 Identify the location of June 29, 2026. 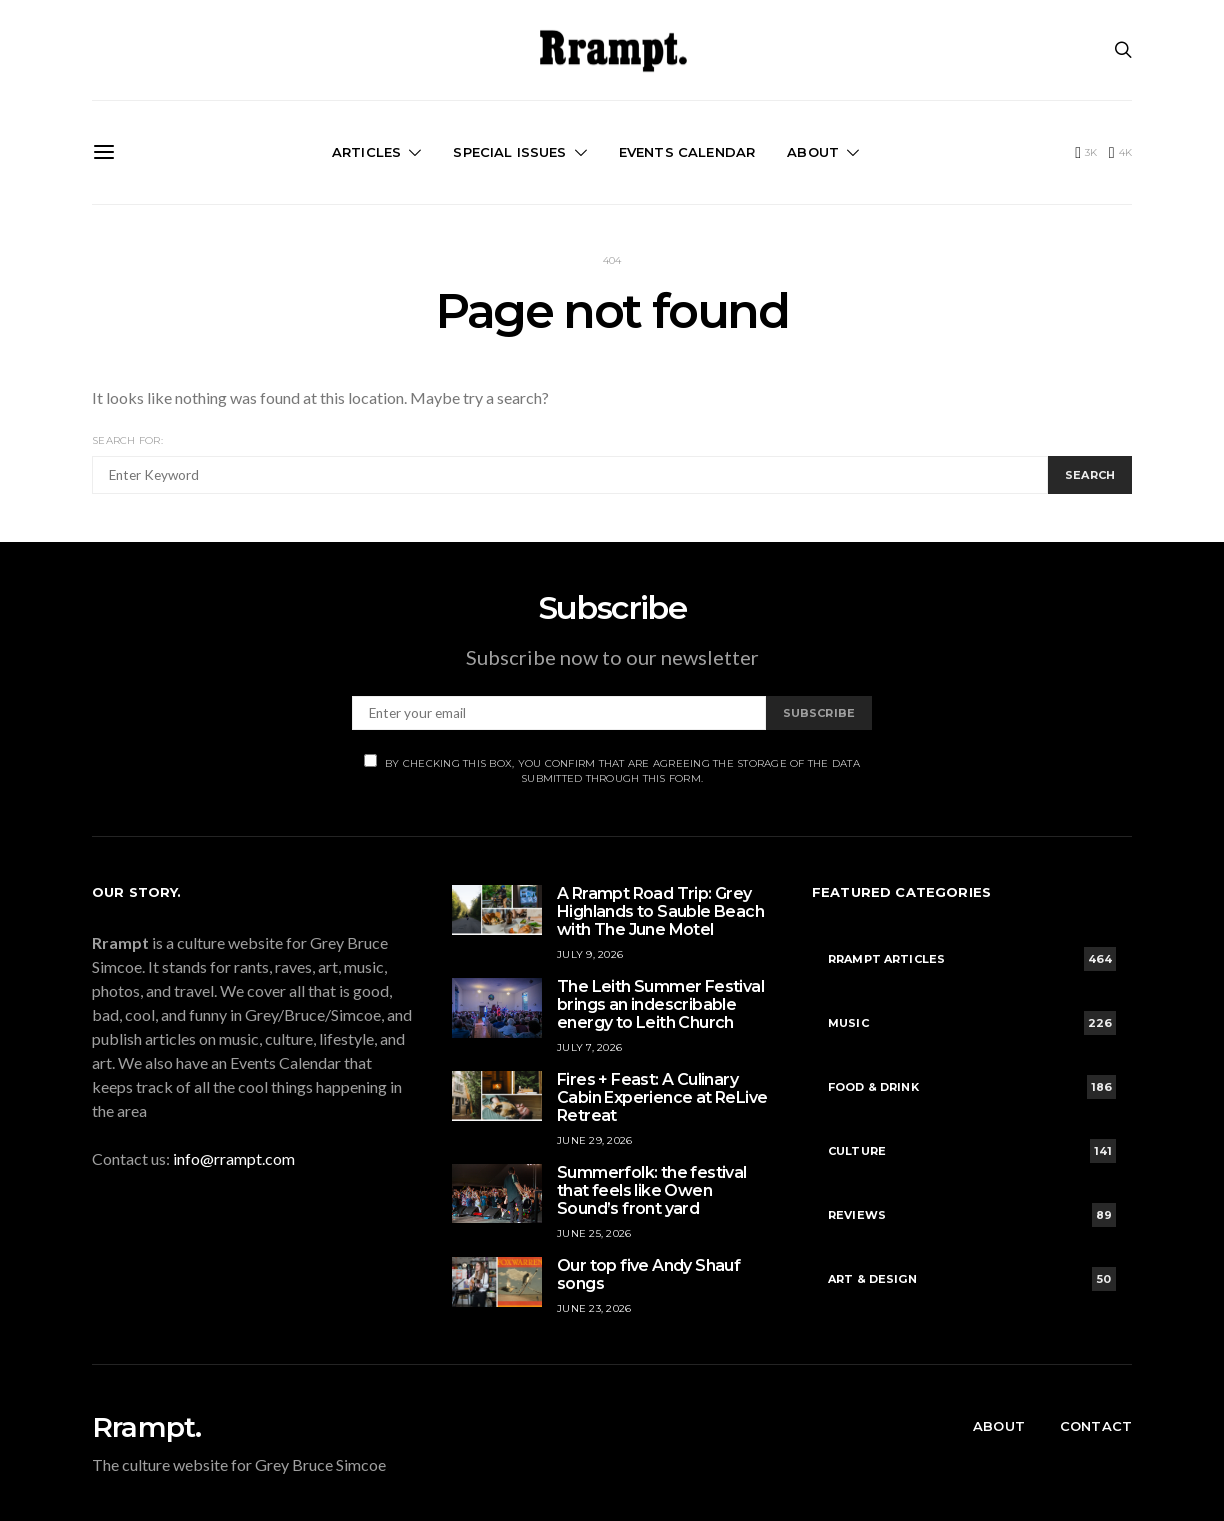
(594, 1140).